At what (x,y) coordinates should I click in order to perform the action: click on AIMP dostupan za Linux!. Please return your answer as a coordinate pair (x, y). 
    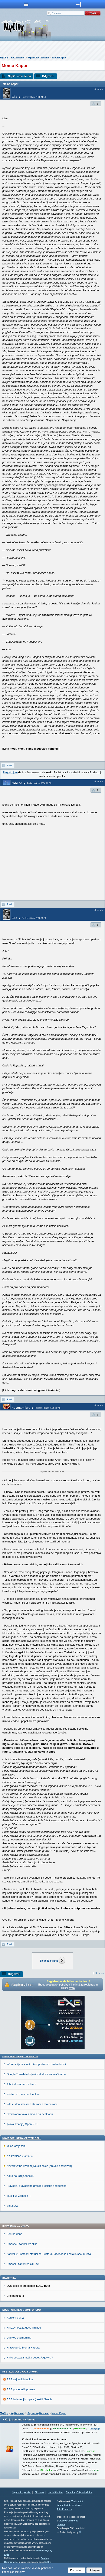
    Looking at the image, I should click on (22, 2084).